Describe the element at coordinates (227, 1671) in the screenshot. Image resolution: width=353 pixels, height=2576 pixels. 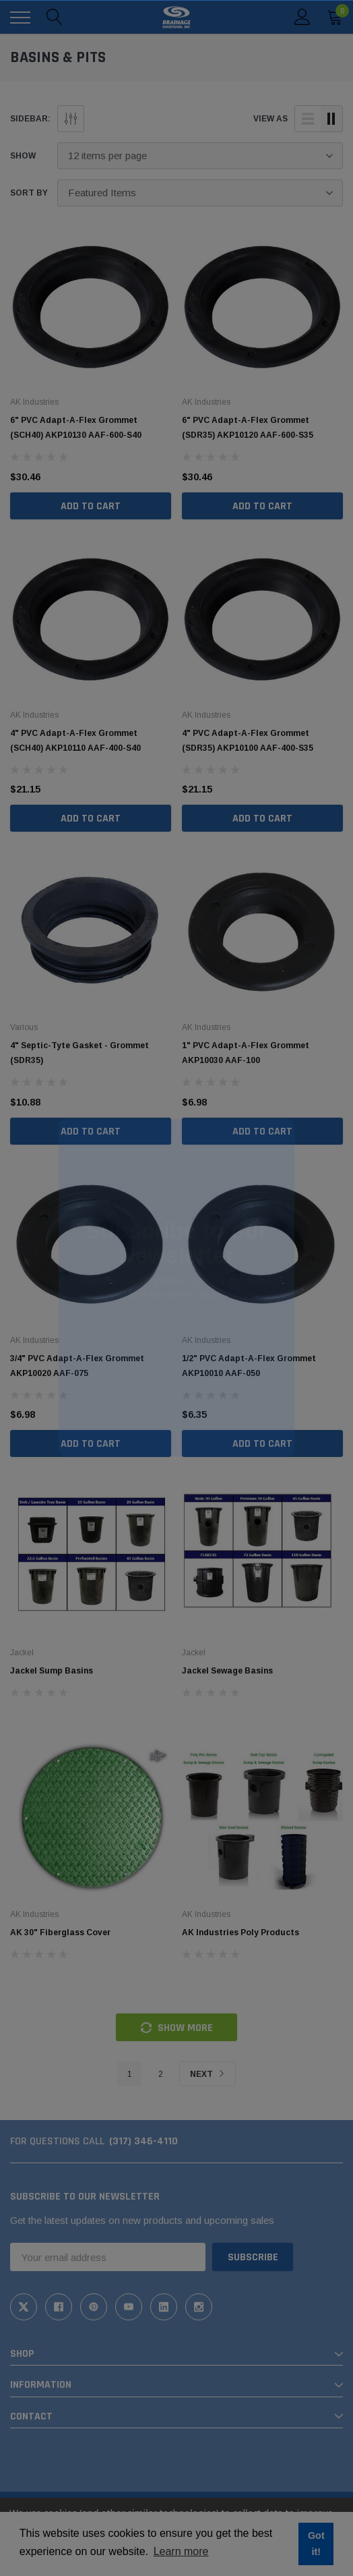
I see `Jackel Sewage Basins` at that location.